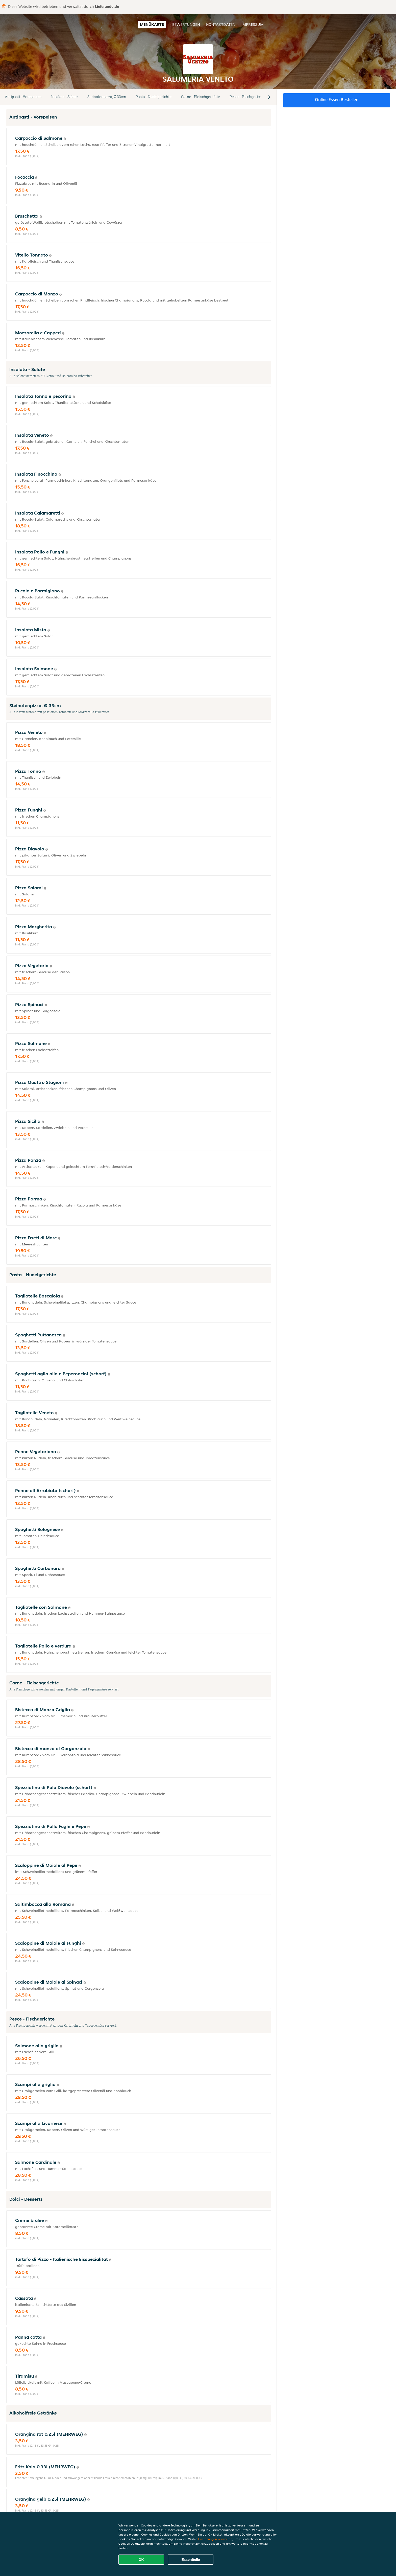 The height and width of the screenshot is (2576, 396). I want to click on OK [Alle Cookies akzeptieren], so click(141, 2560).